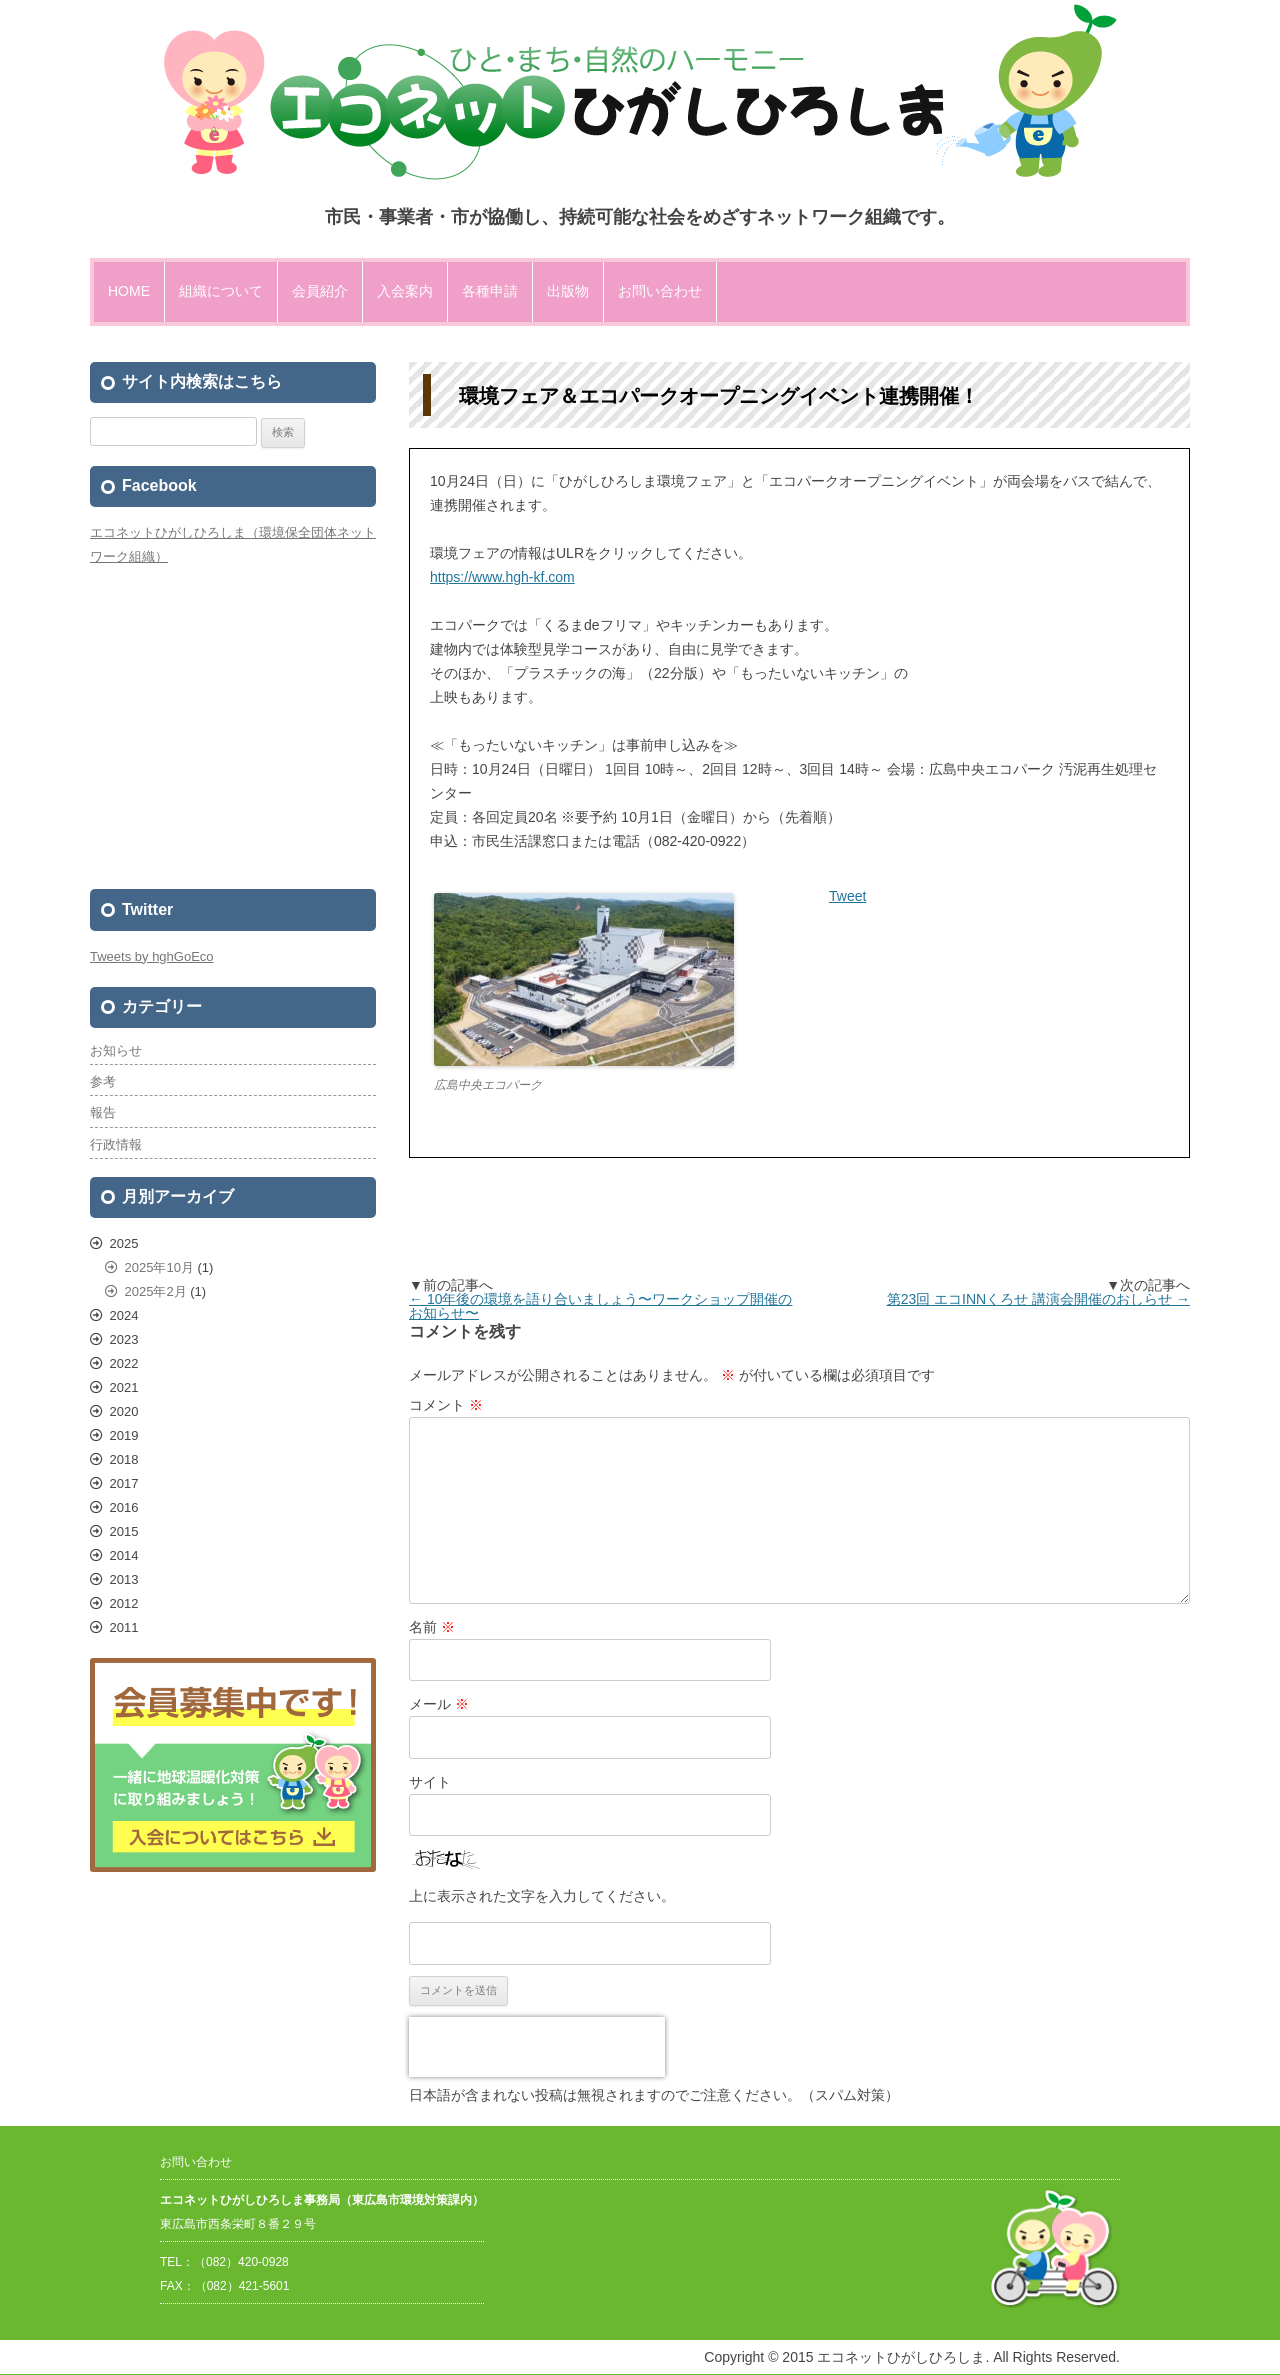 This screenshot has width=1280, height=2375. I want to click on 行政情報, so click(116, 1144).